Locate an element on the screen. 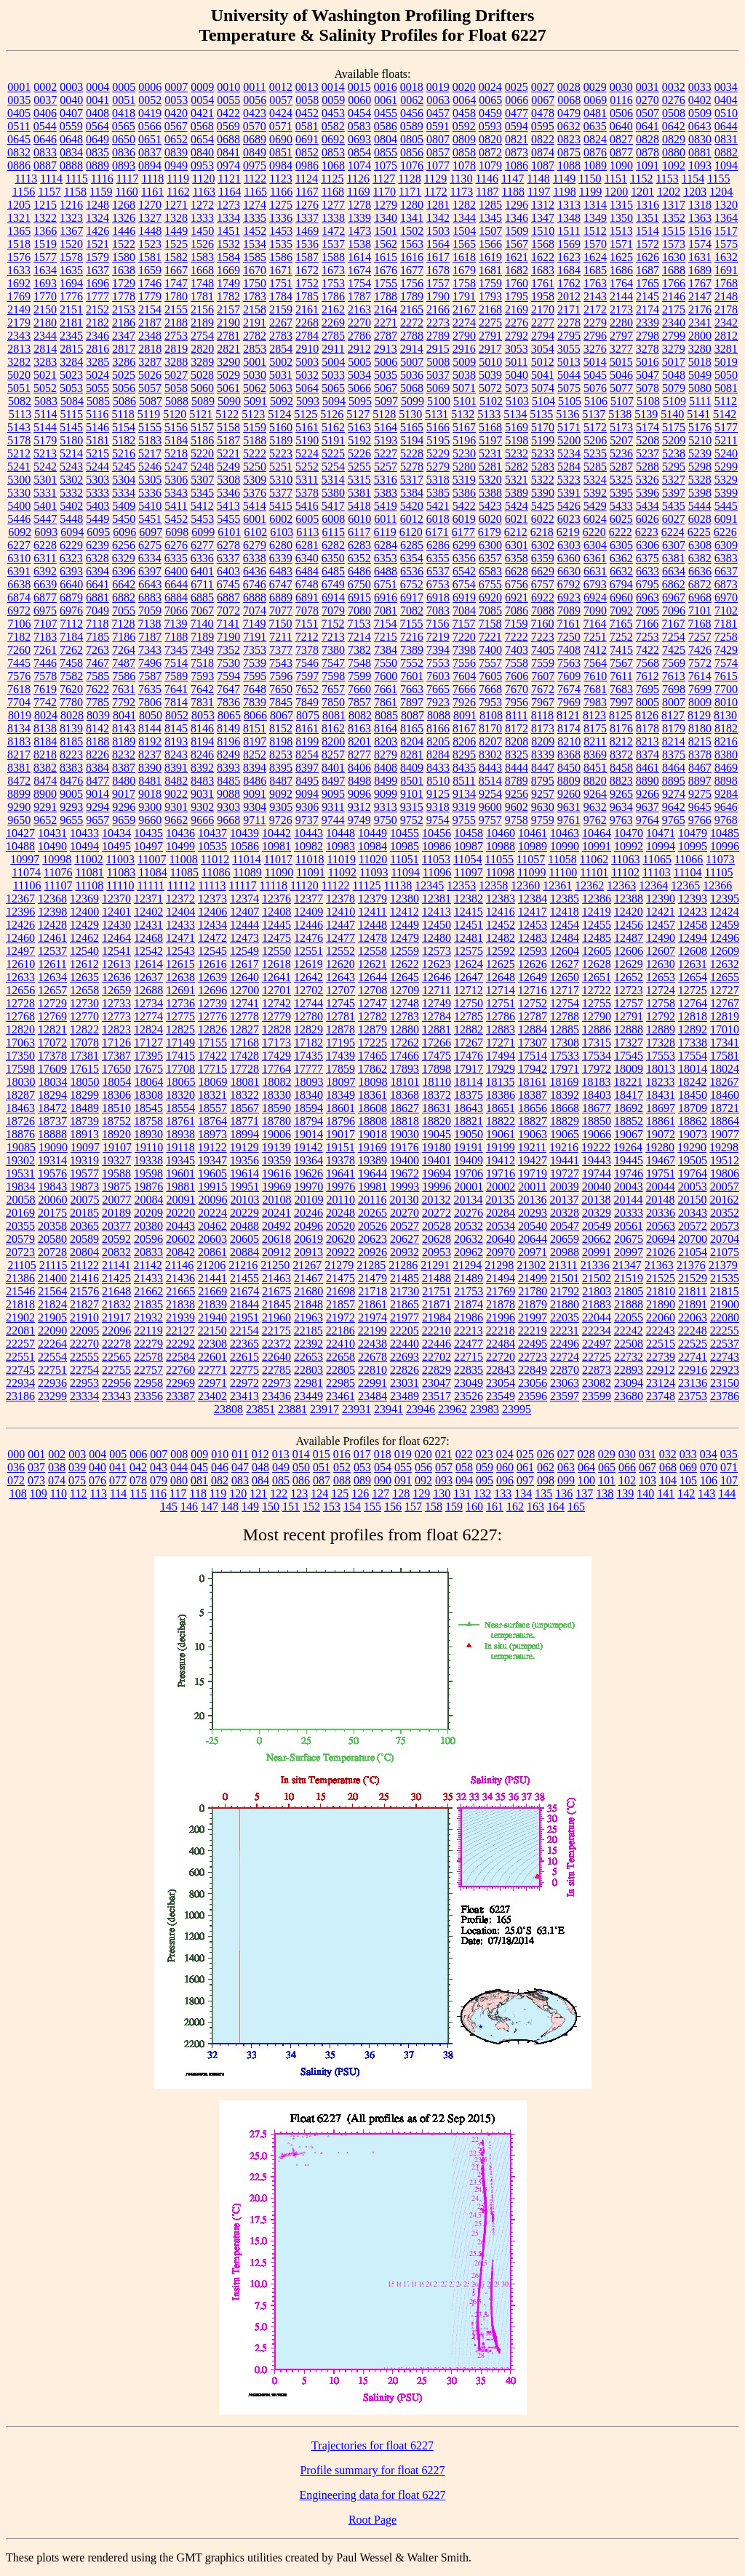 This screenshot has width=745, height=2576. 19090 is located at coordinates (53, 1147).